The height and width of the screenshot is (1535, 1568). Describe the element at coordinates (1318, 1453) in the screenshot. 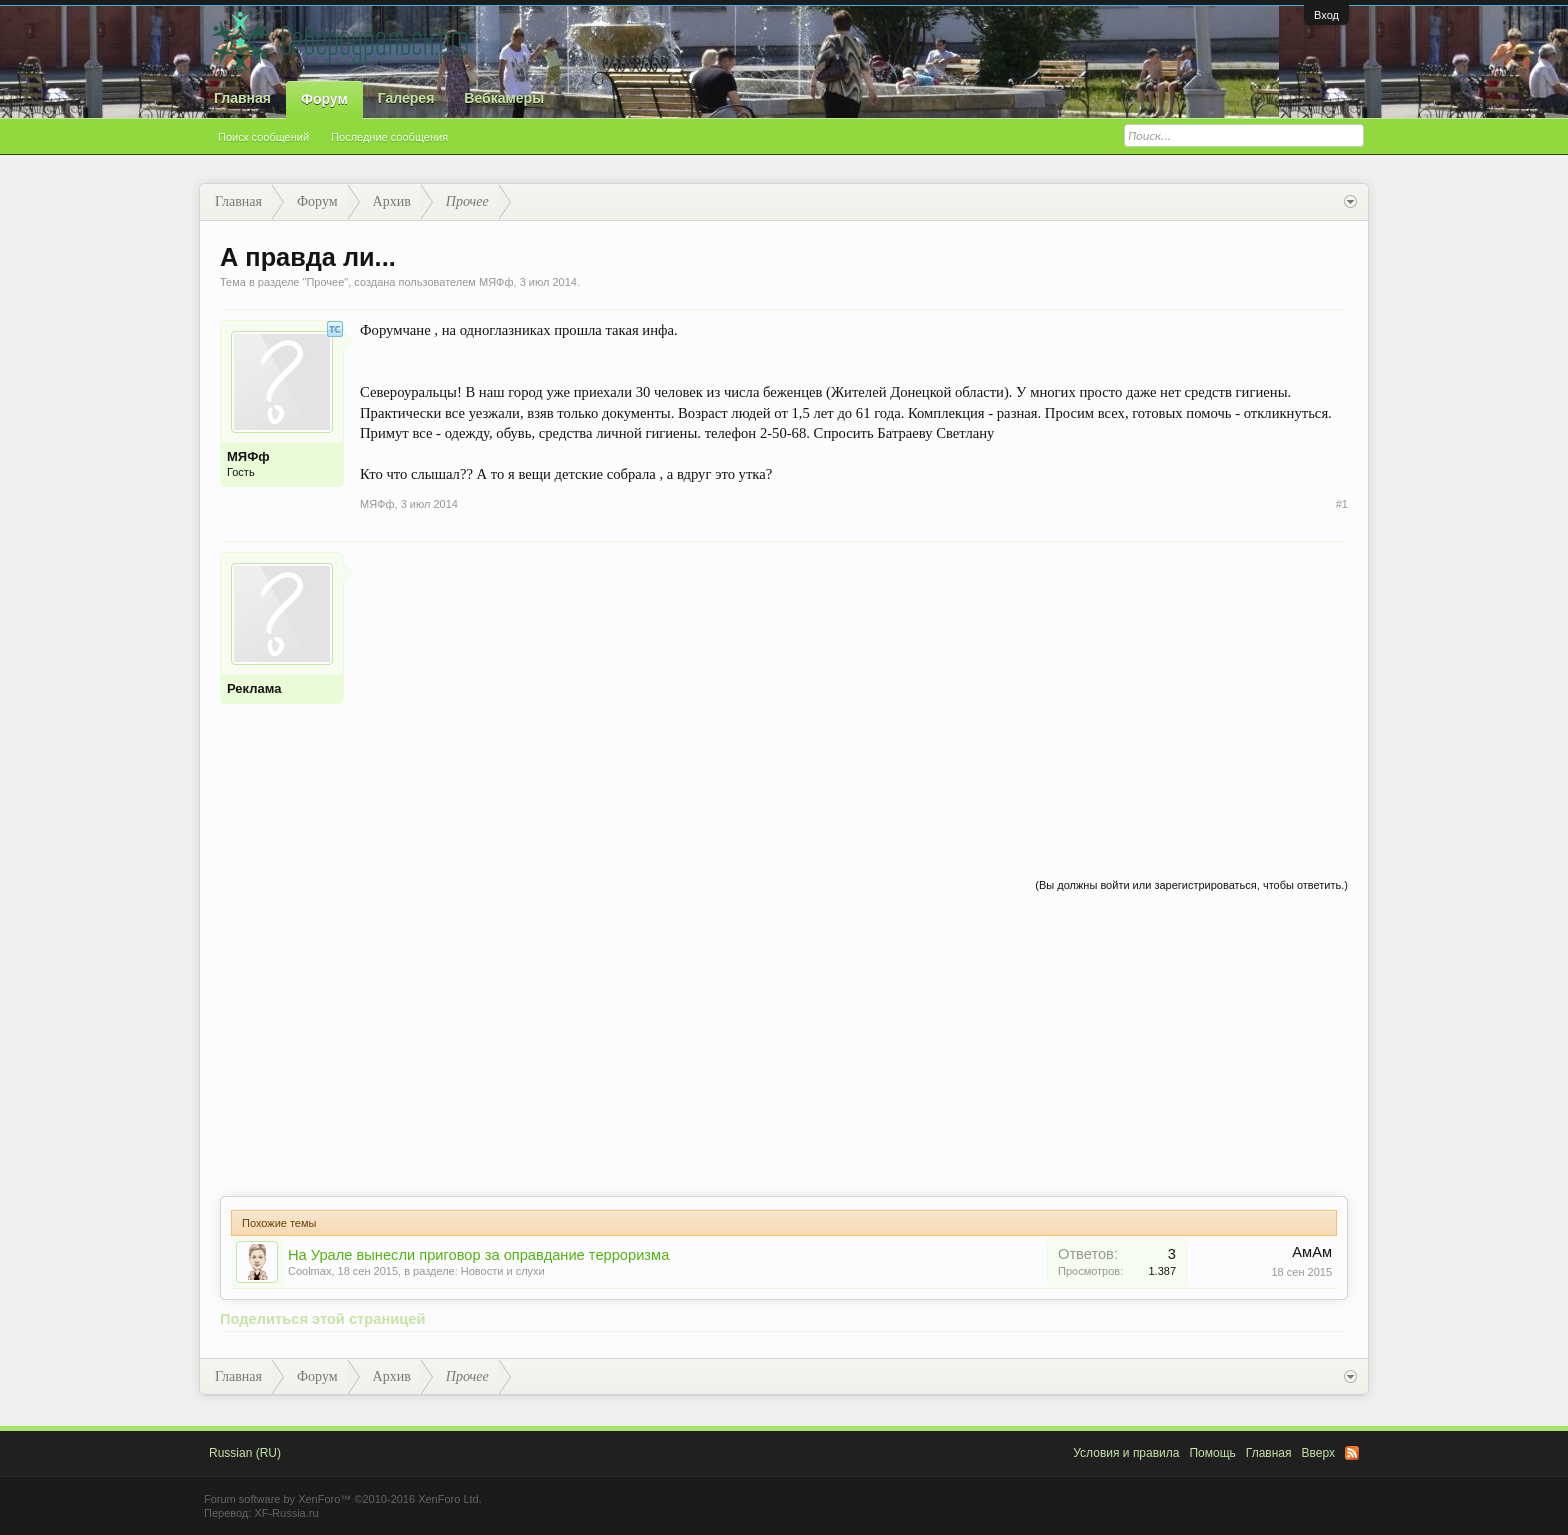

I see `Вверх` at that location.